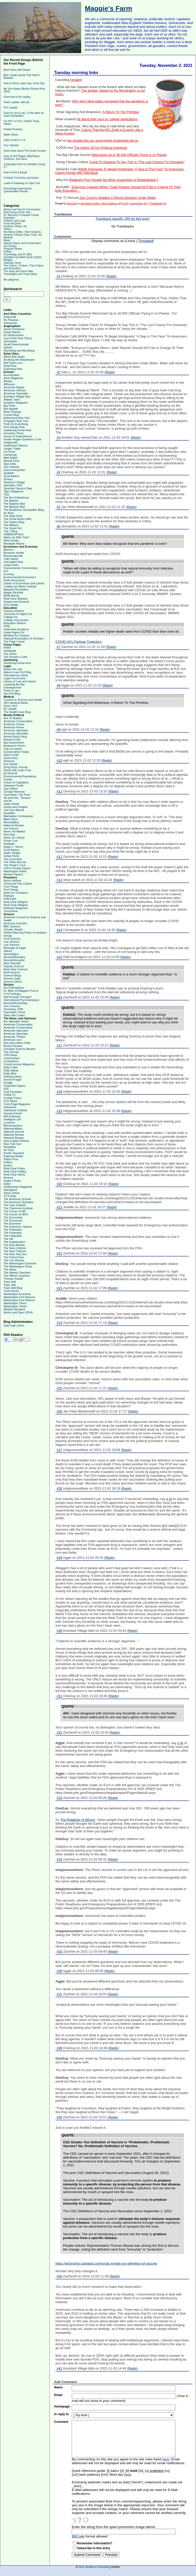 The image size is (196, 2576). What do you see at coordinates (59, 856) in the screenshot?
I see `#12` at bounding box center [59, 856].